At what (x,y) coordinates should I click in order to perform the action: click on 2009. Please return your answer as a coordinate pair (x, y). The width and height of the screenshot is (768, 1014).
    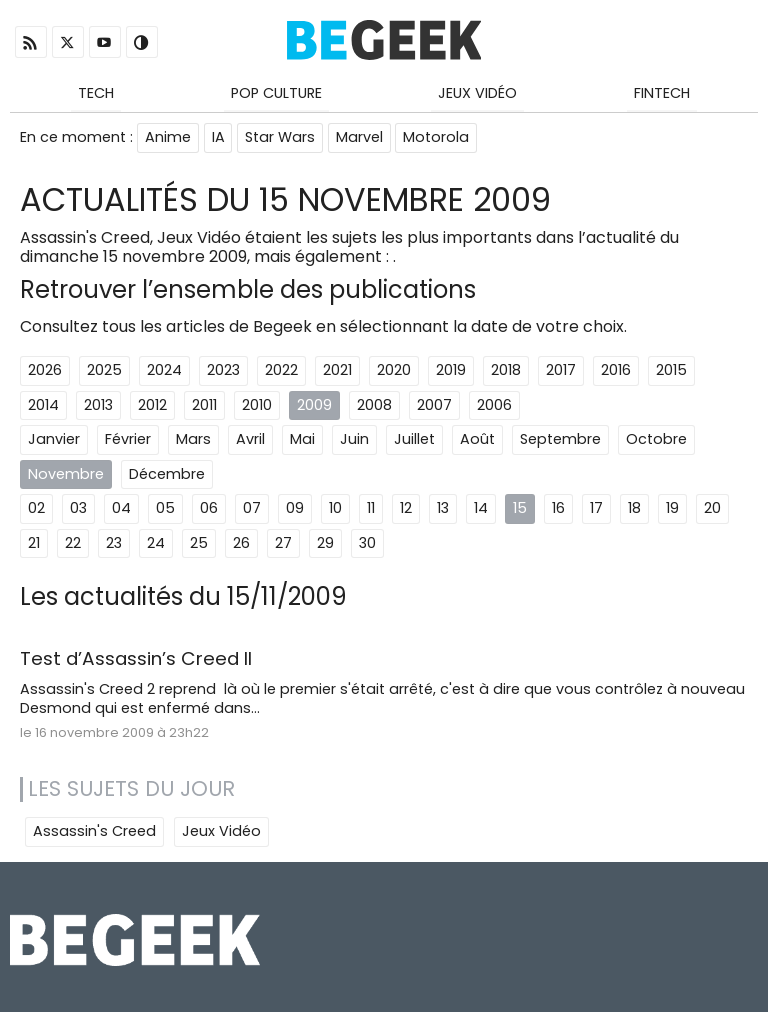
    Looking at the image, I should click on (314, 406).